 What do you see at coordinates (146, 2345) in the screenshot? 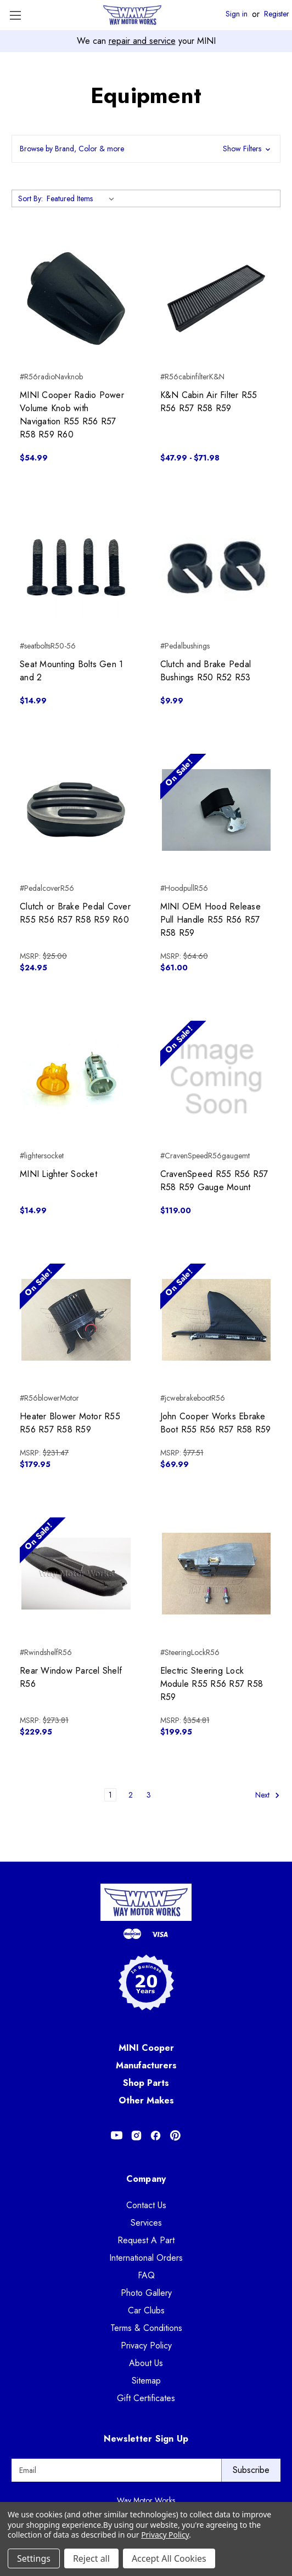
I see `Privacy Policy` at bounding box center [146, 2345].